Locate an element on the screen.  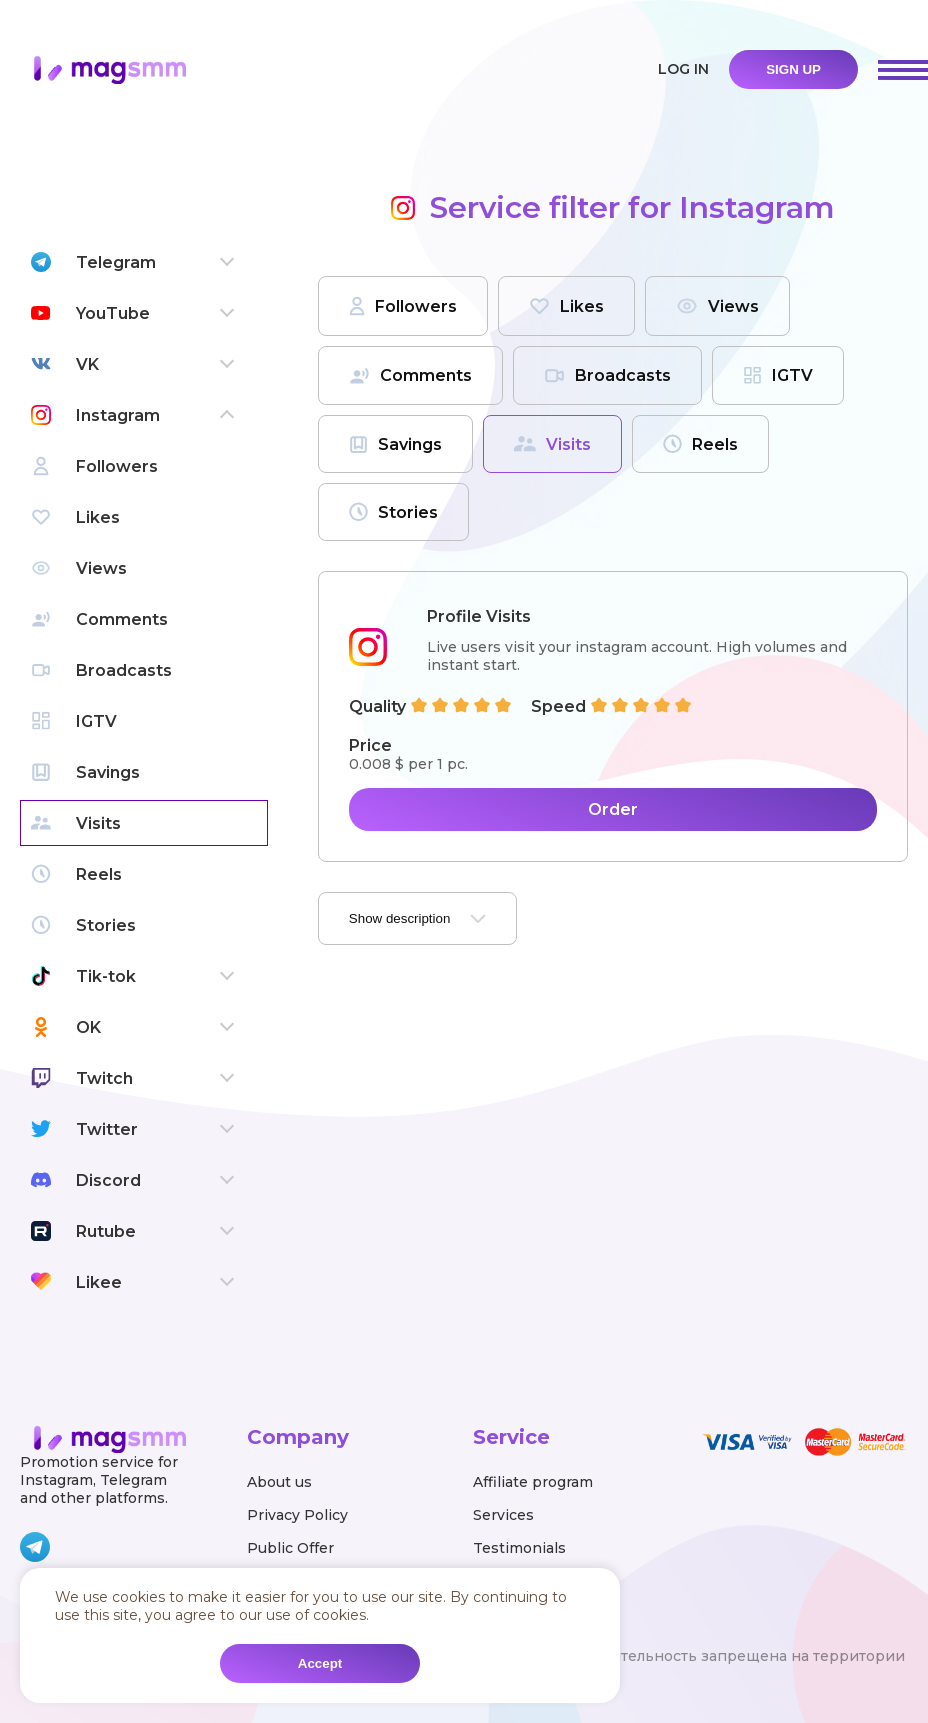
Order is located at coordinates (613, 809).